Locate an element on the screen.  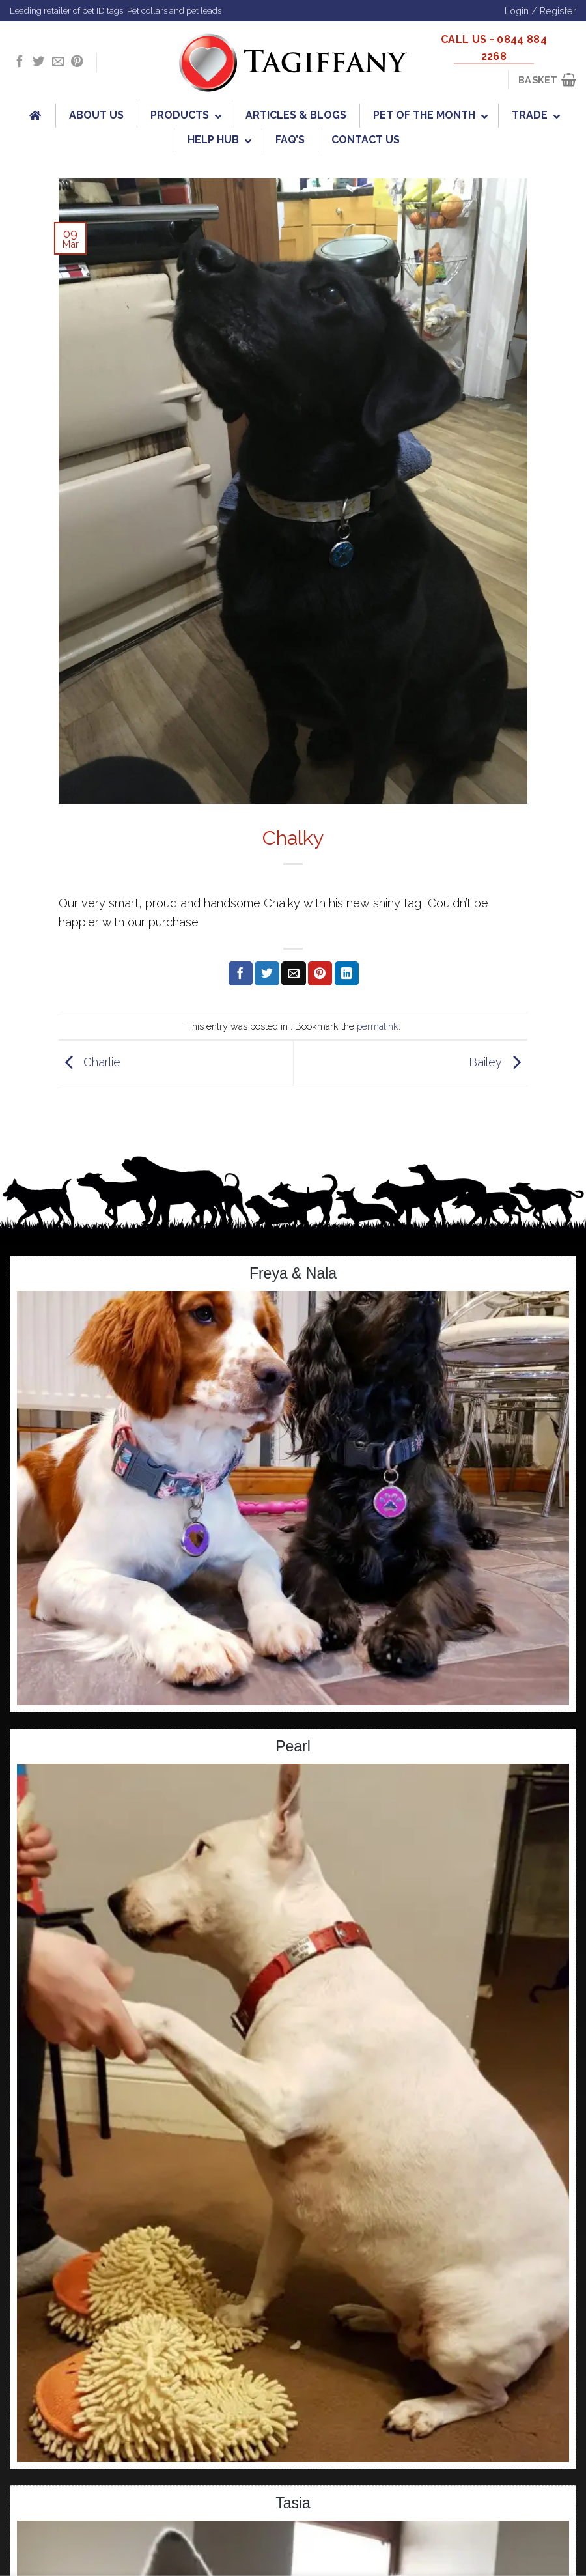
permalink is located at coordinates (377, 1026).